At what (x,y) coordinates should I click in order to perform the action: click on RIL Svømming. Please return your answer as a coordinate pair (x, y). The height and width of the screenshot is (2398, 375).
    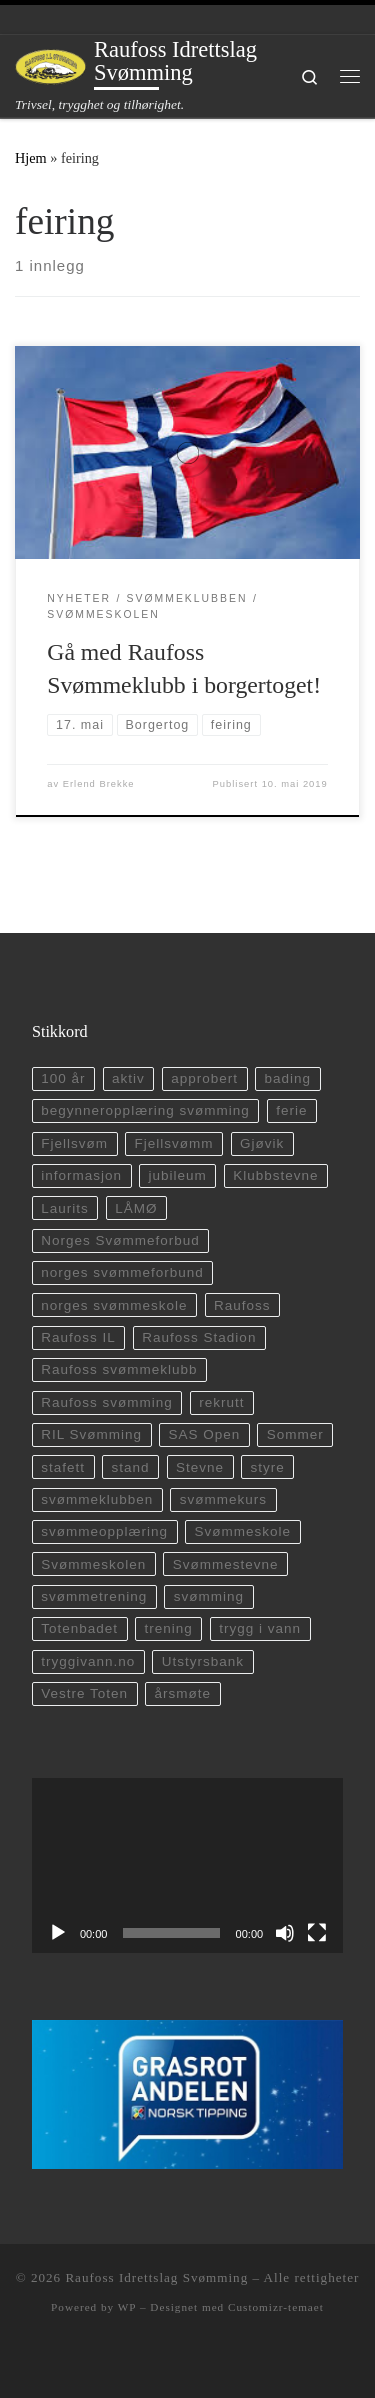
    Looking at the image, I should click on (91, 1434).